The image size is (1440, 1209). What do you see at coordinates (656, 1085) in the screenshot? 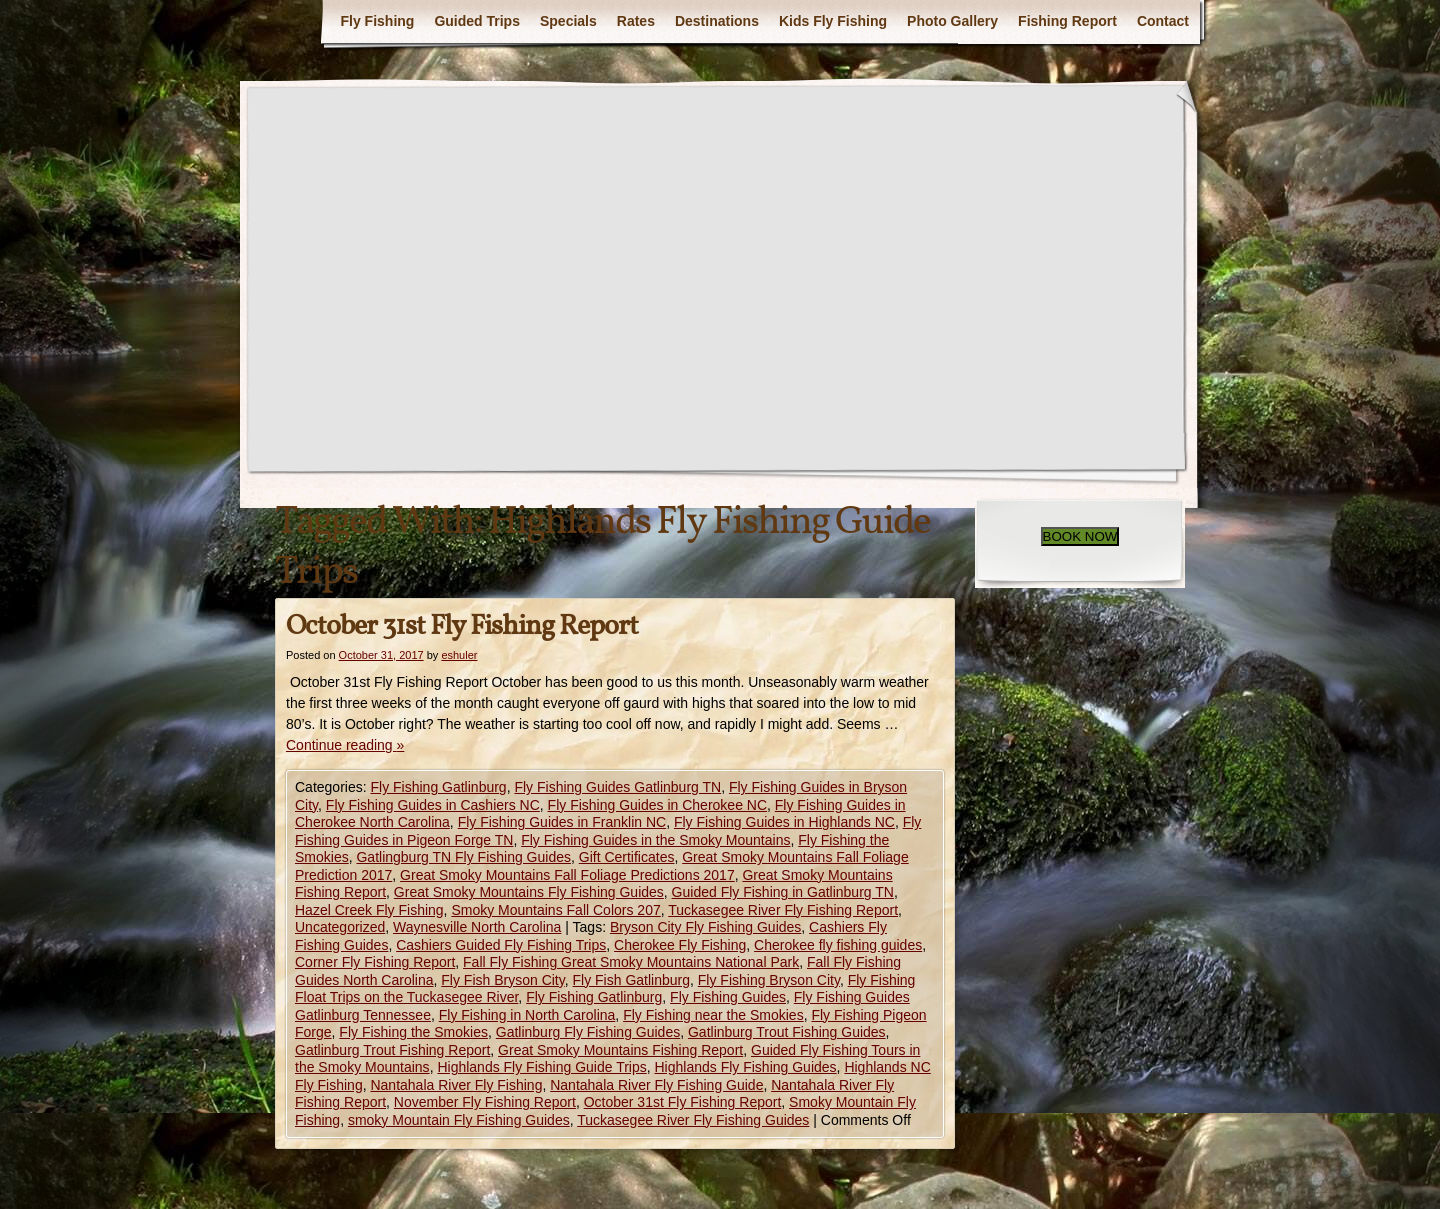
I see `Nantahala River Fly Fishing Guide` at bounding box center [656, 1085].